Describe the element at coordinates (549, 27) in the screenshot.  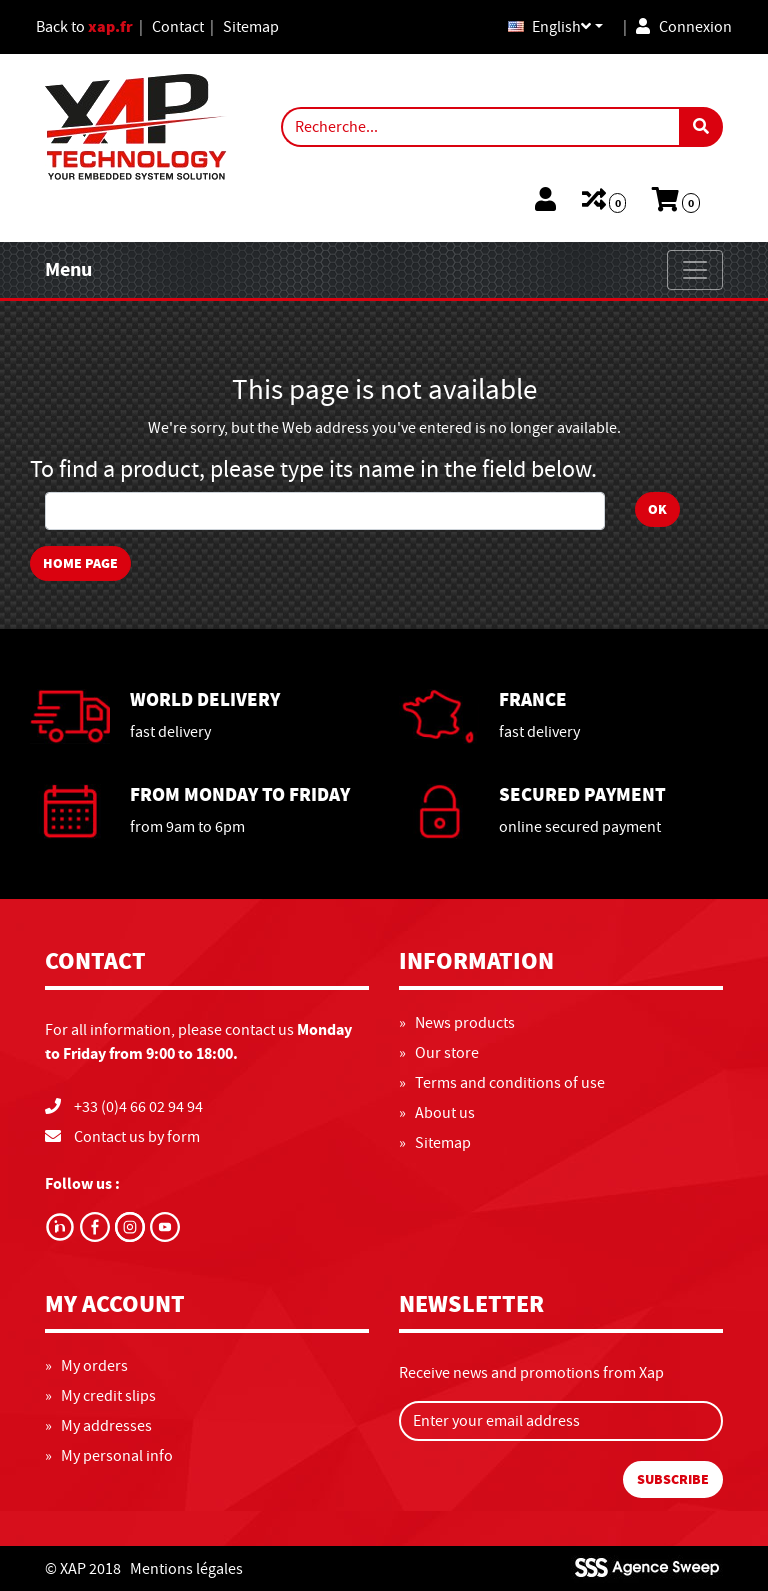
I see `English [button]` at that location.